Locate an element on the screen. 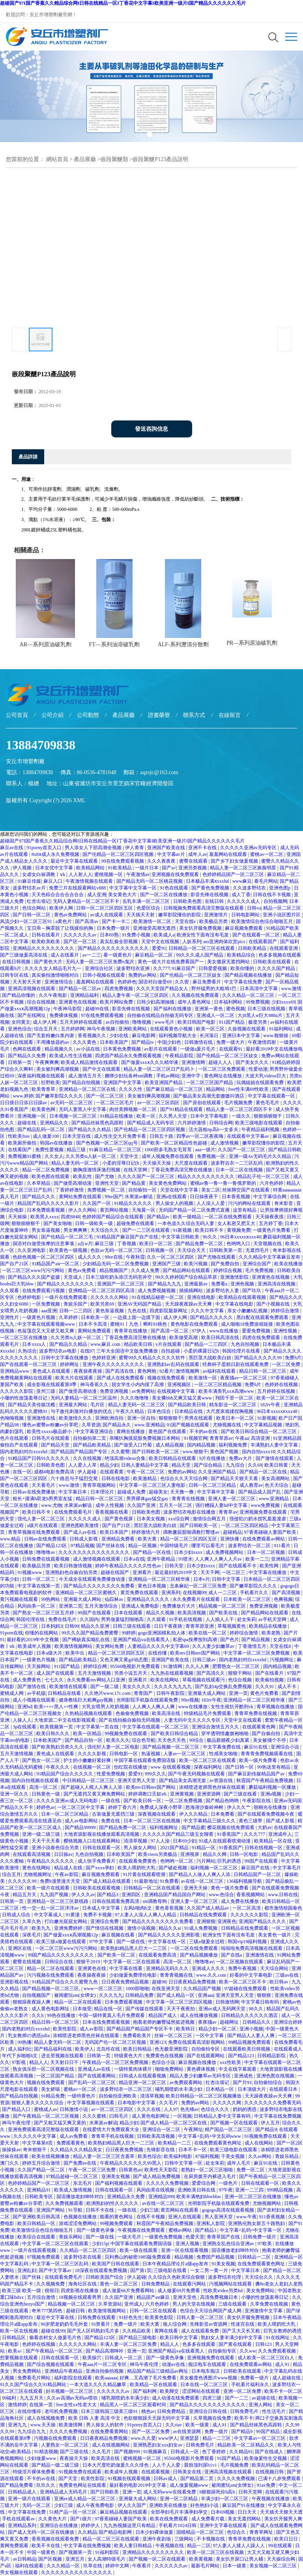 Image resolution: width=303 pixels, height=2576 pixels. 无遮挡毛片 is located at coordinates (257, 1250).